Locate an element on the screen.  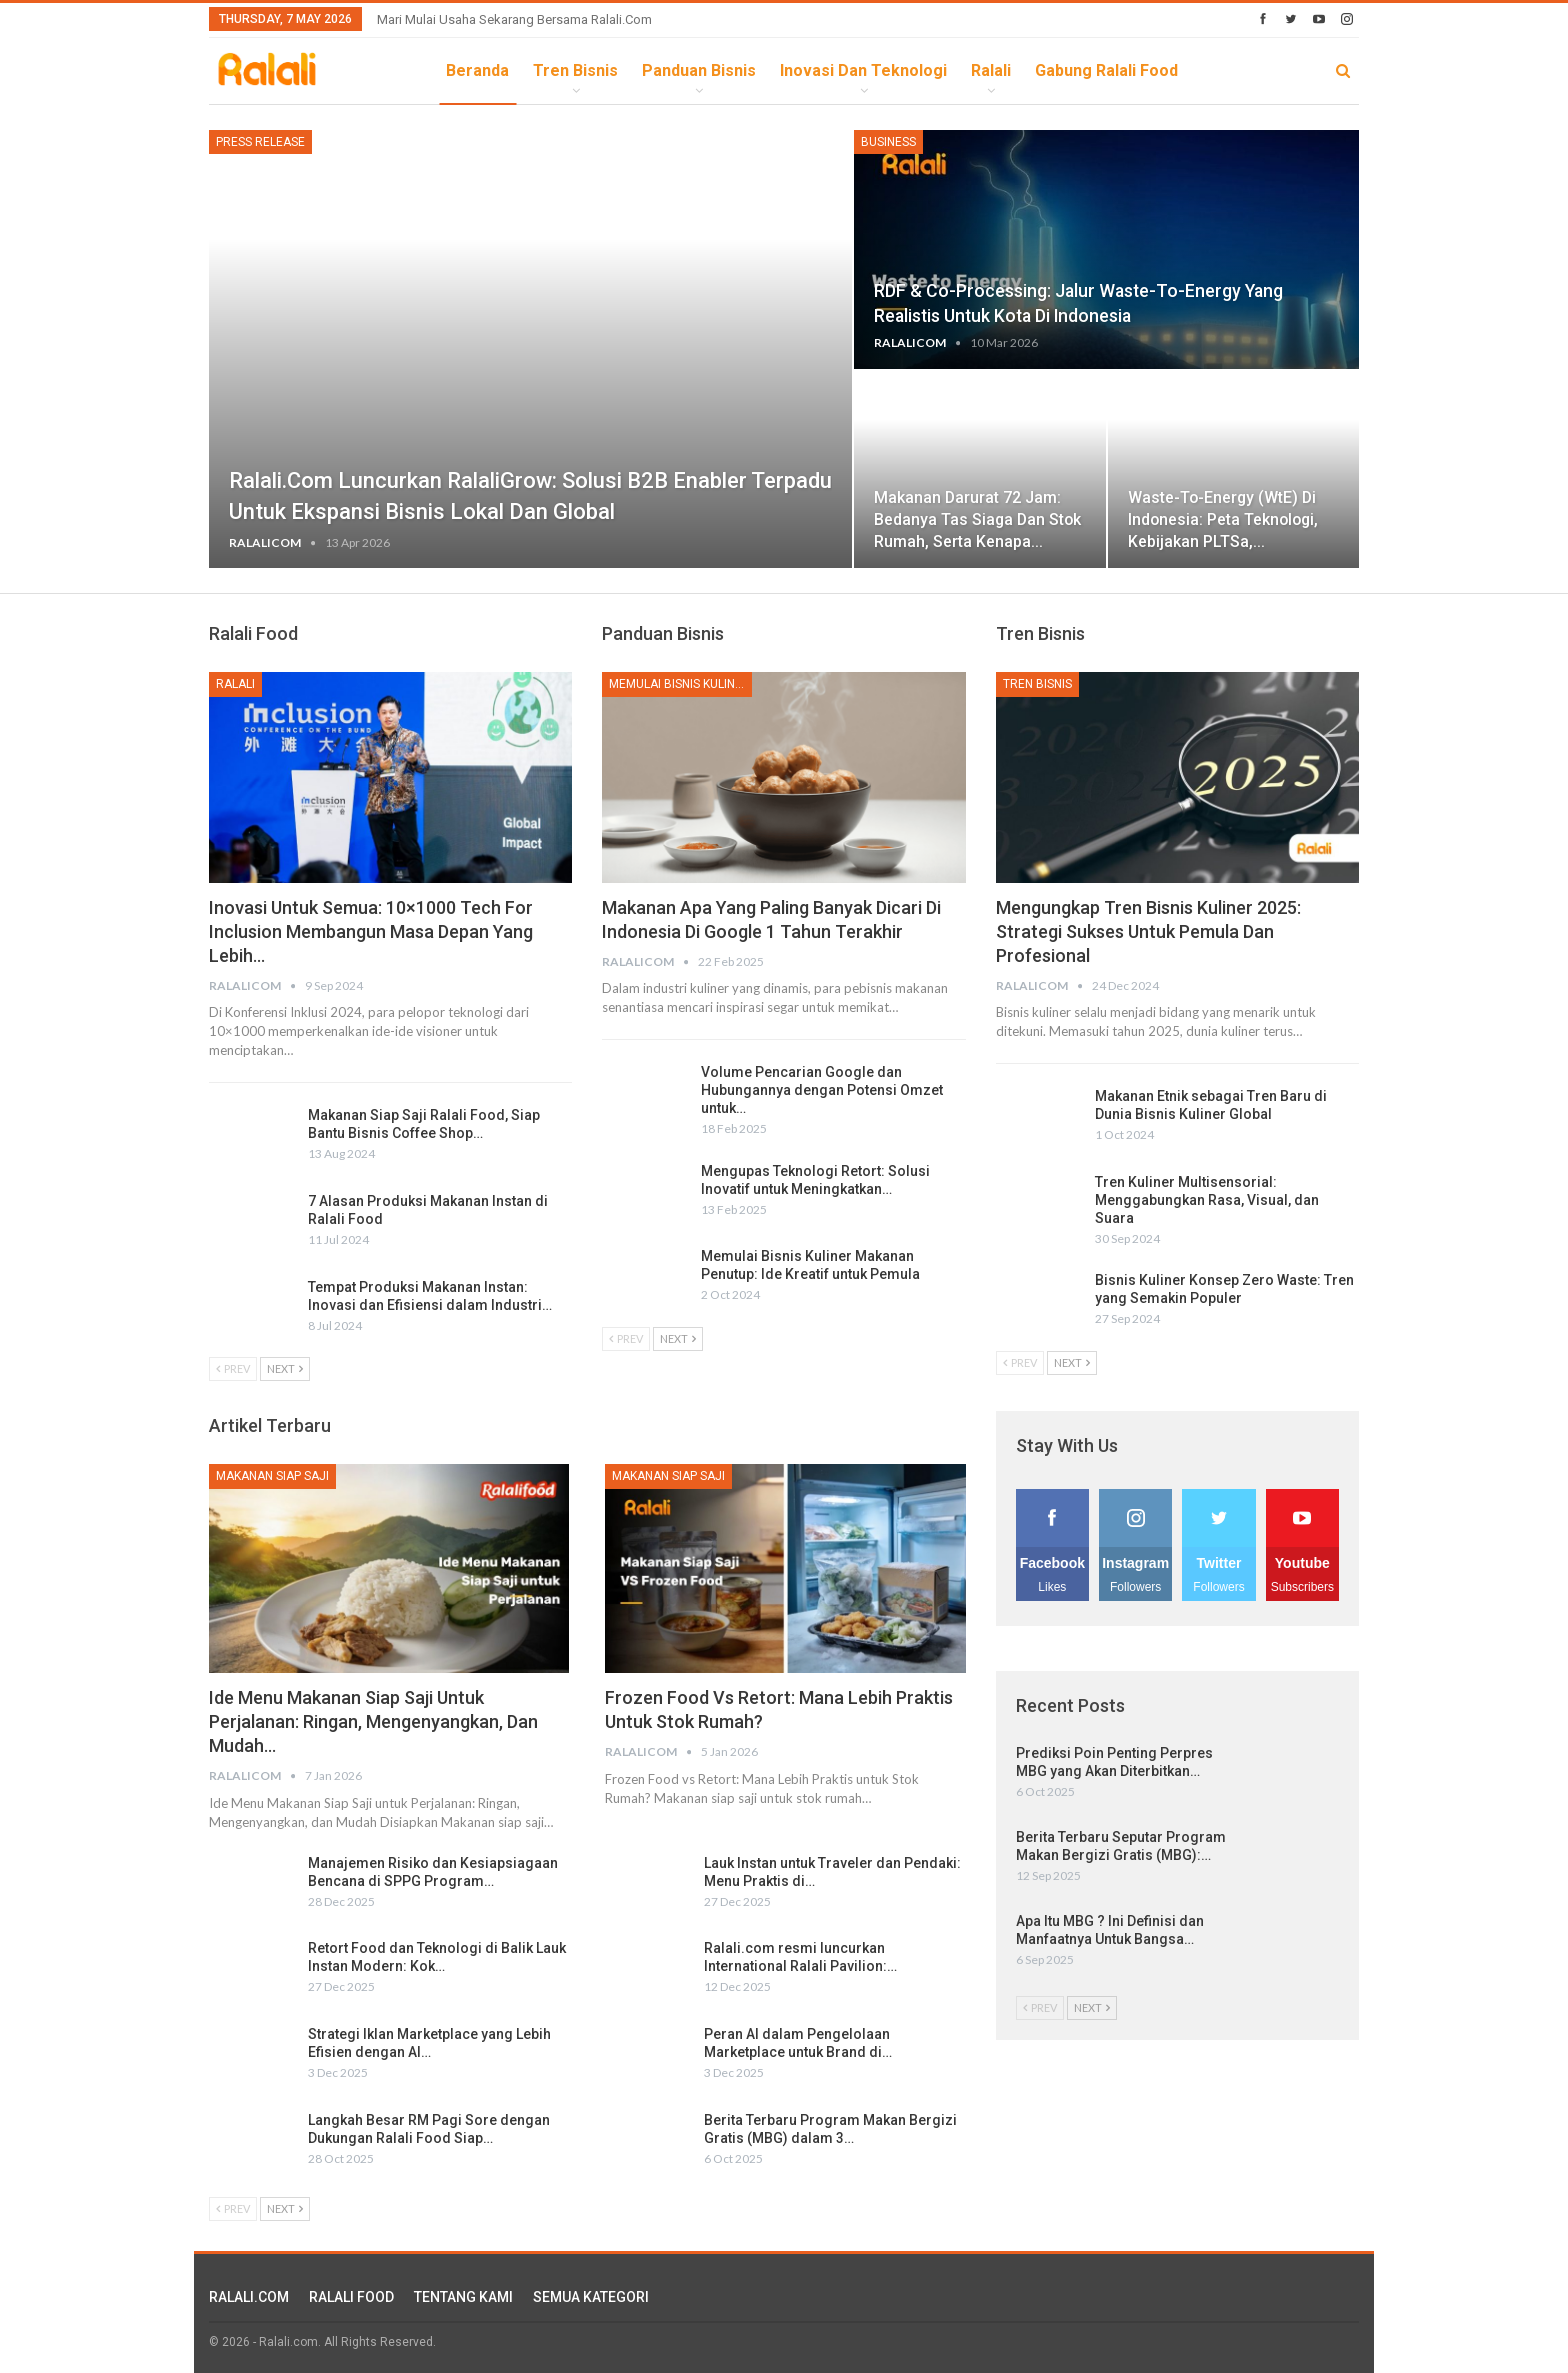
Makanan Siap Saji is located at coordinates (272, 1476).